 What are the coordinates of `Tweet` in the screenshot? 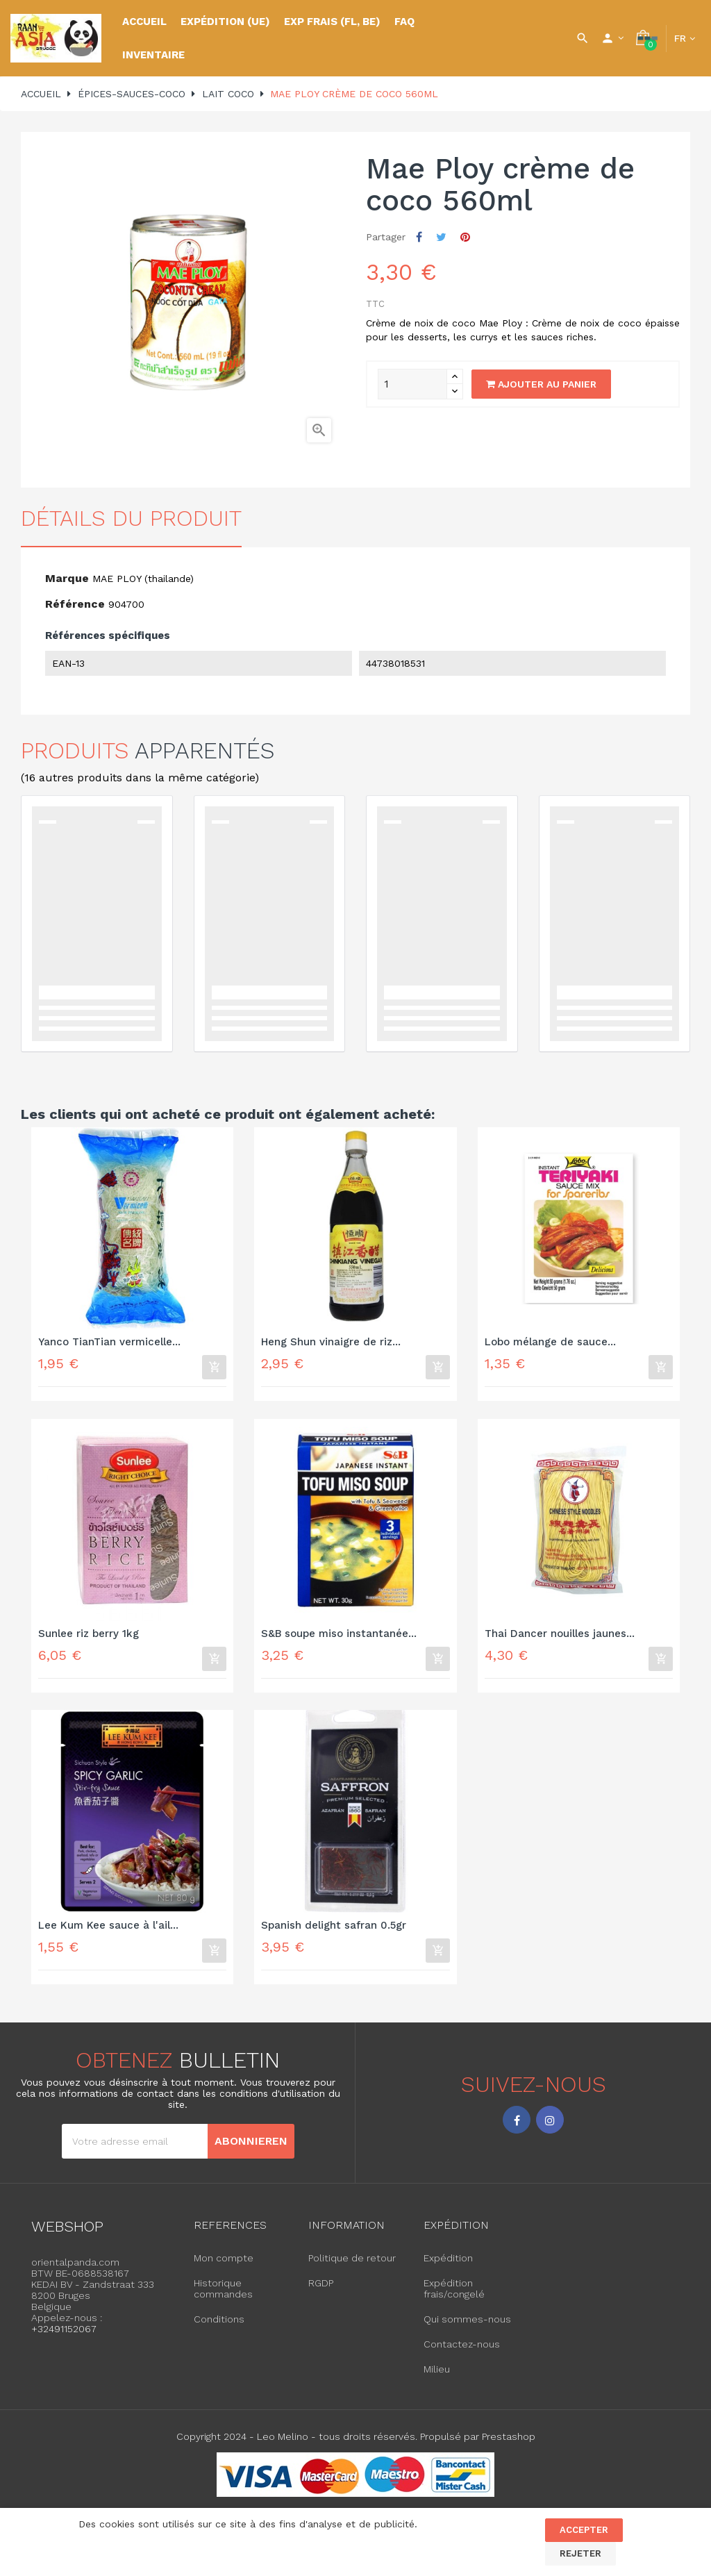 It's located at (441, 237).